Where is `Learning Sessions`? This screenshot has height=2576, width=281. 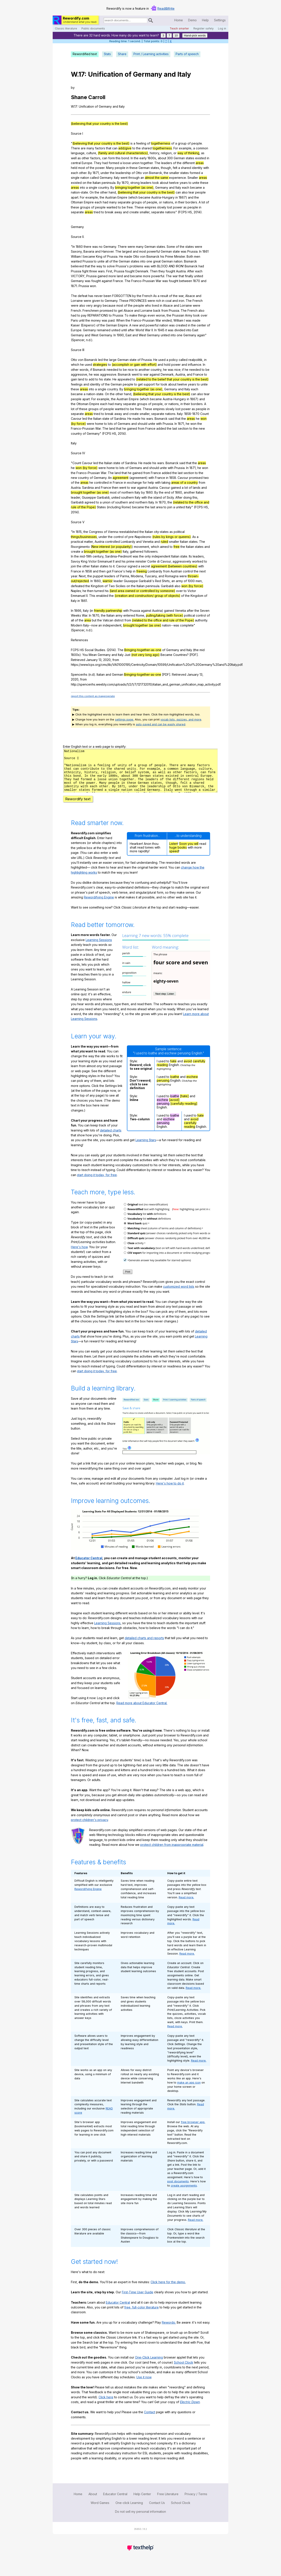
Learning Sessions is located at coordinates (99, 948).